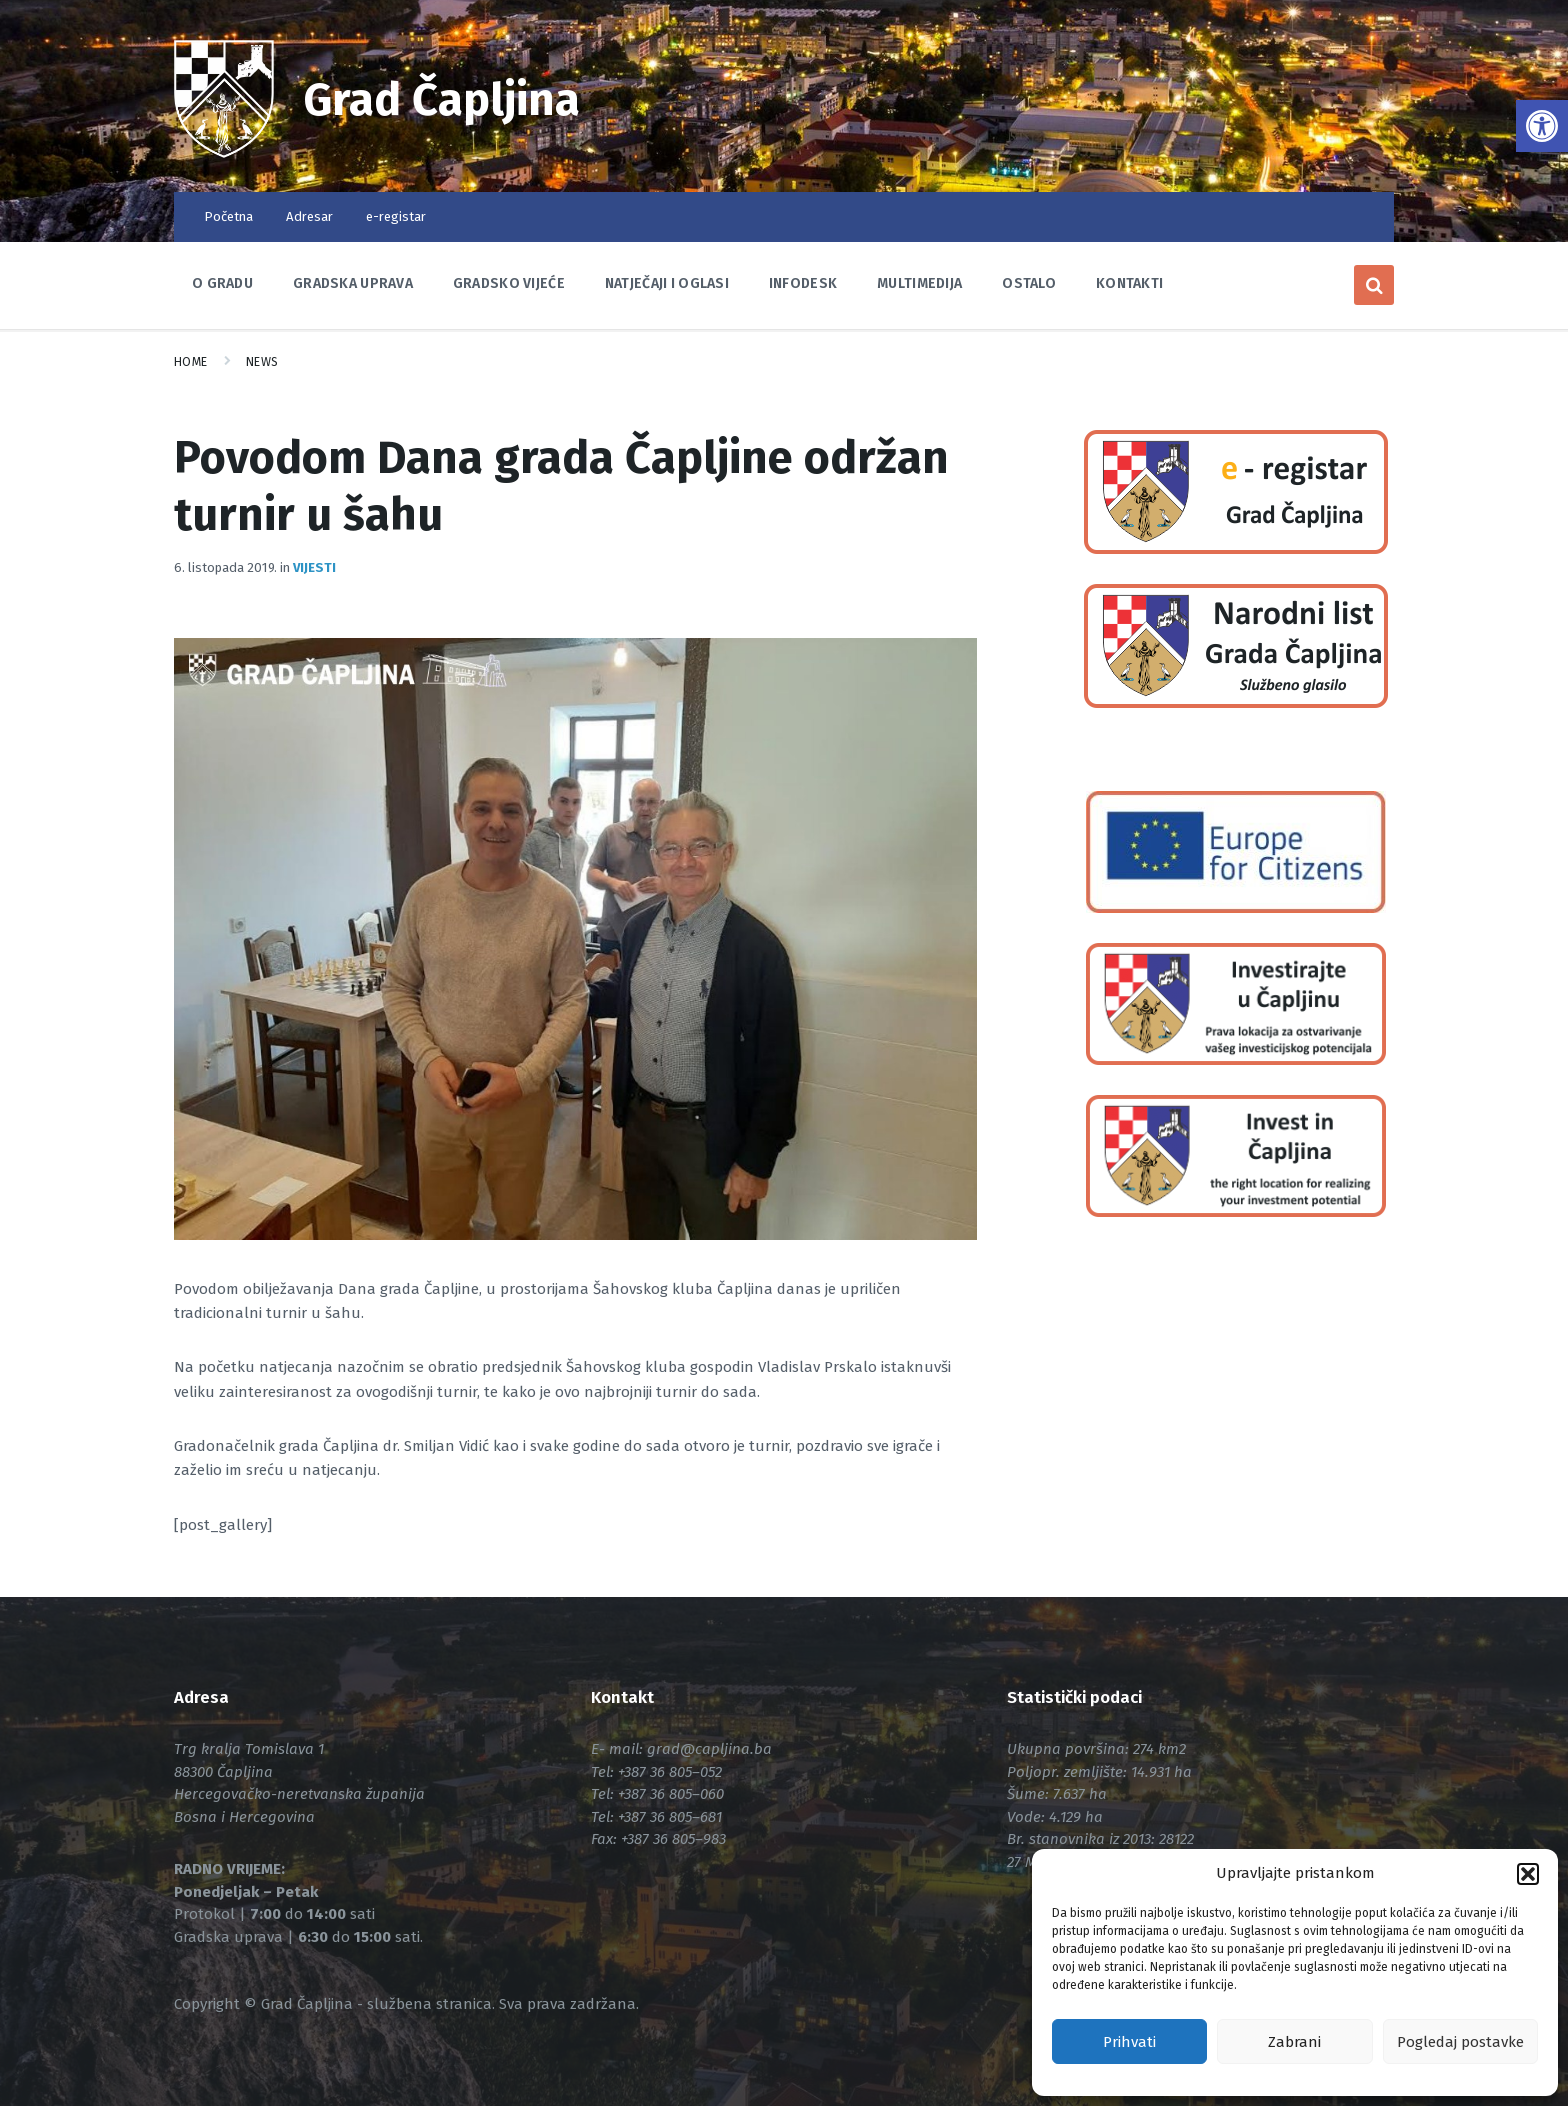  What do you see at coordinates (228, 216) in the screenshot?
I see `Početna [link]` at bounding box center [228, 216].